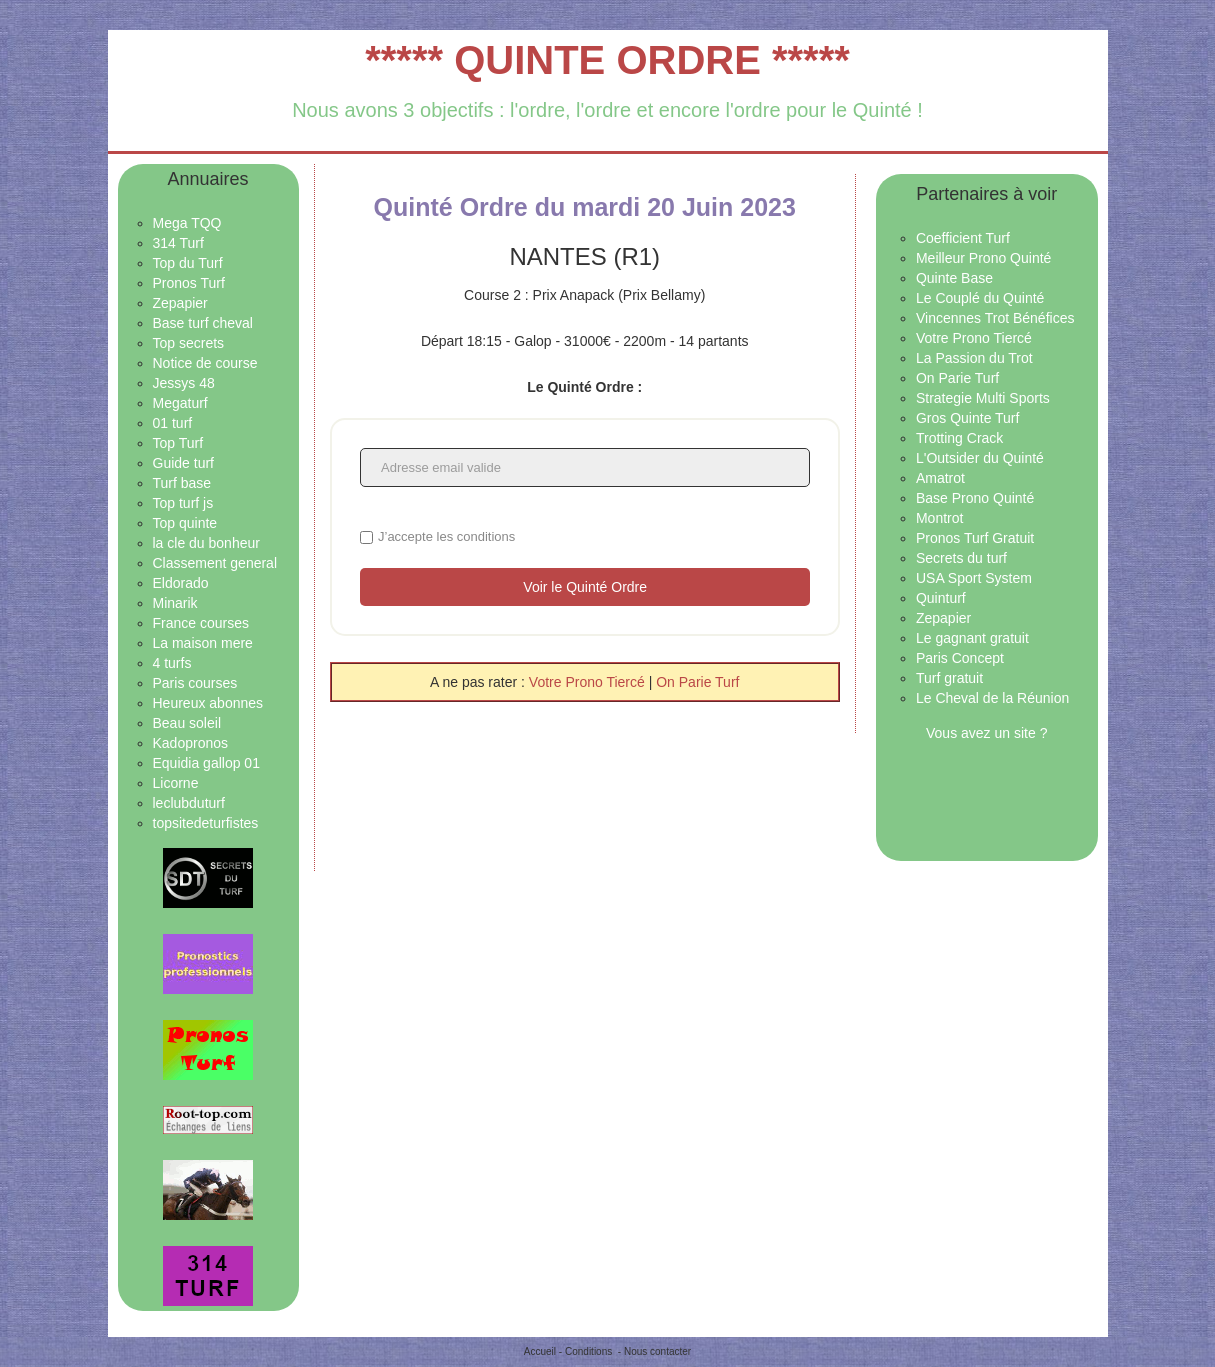  What do you see at coordinates (203, 643) in the screenshot?
I see `La maison mere` at bounding box center [203, 643].